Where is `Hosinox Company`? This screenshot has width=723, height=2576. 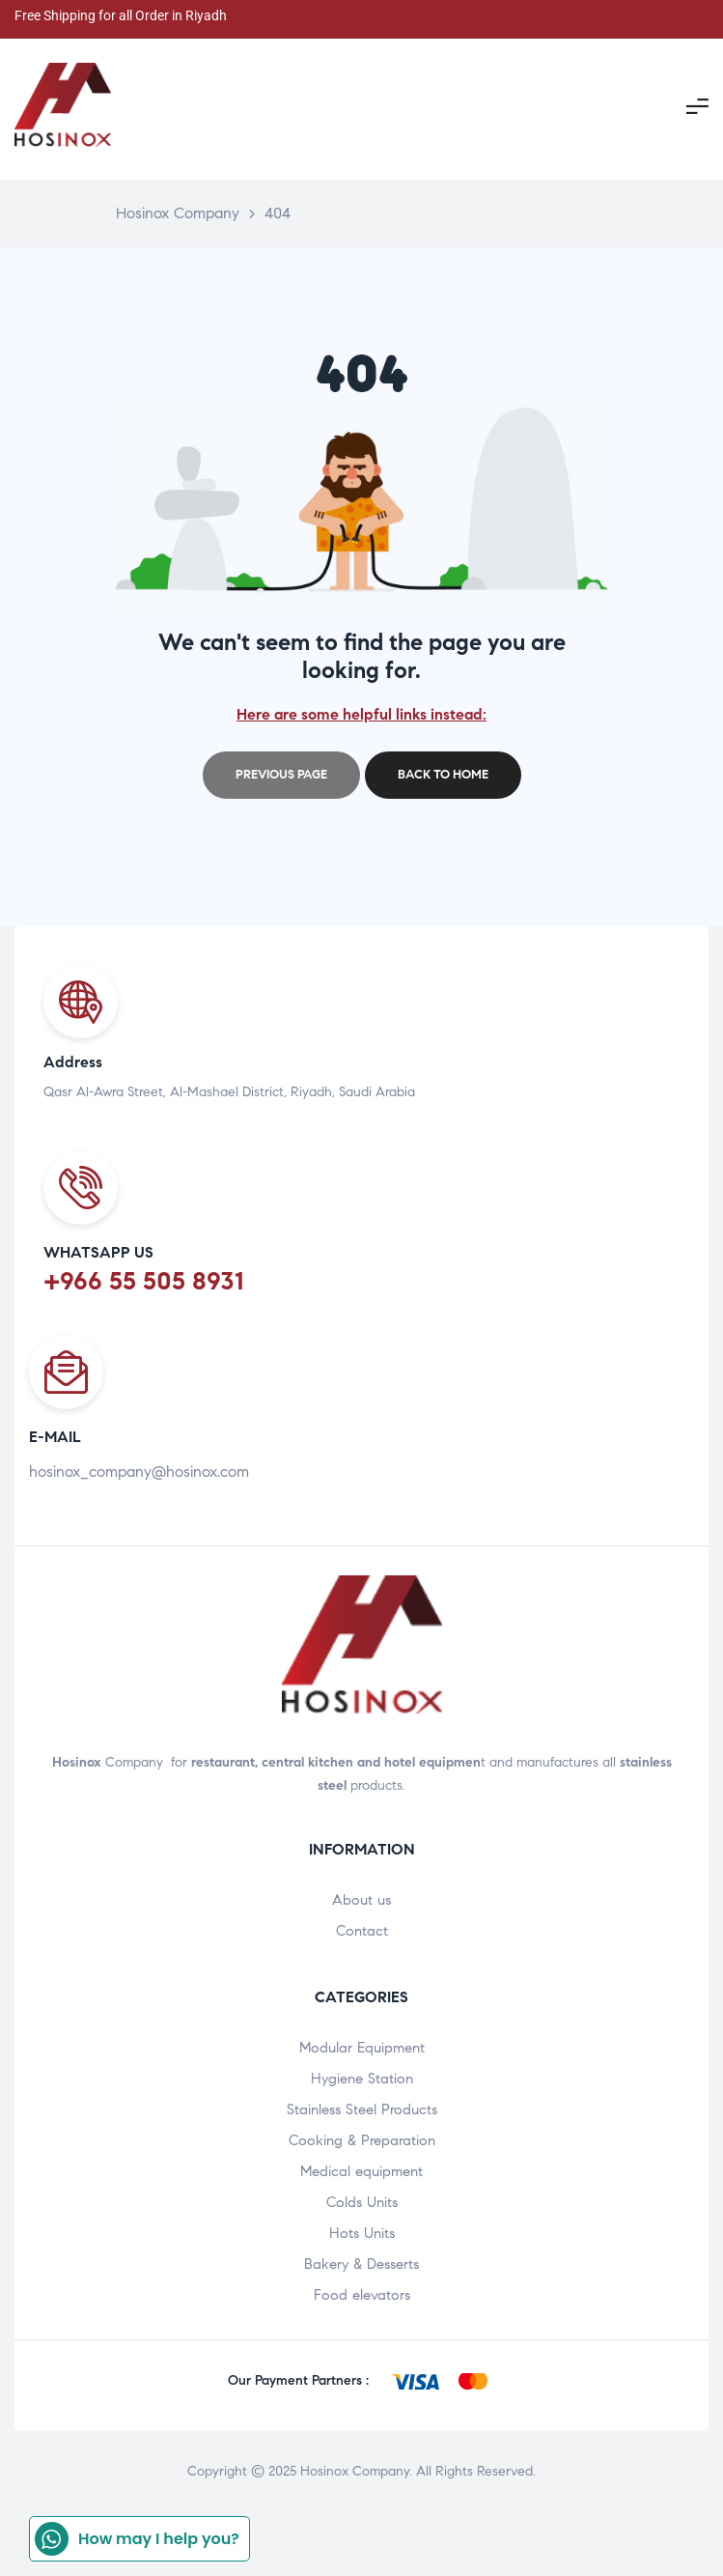
Hosinox Company is located at coordinates (354, 2471).